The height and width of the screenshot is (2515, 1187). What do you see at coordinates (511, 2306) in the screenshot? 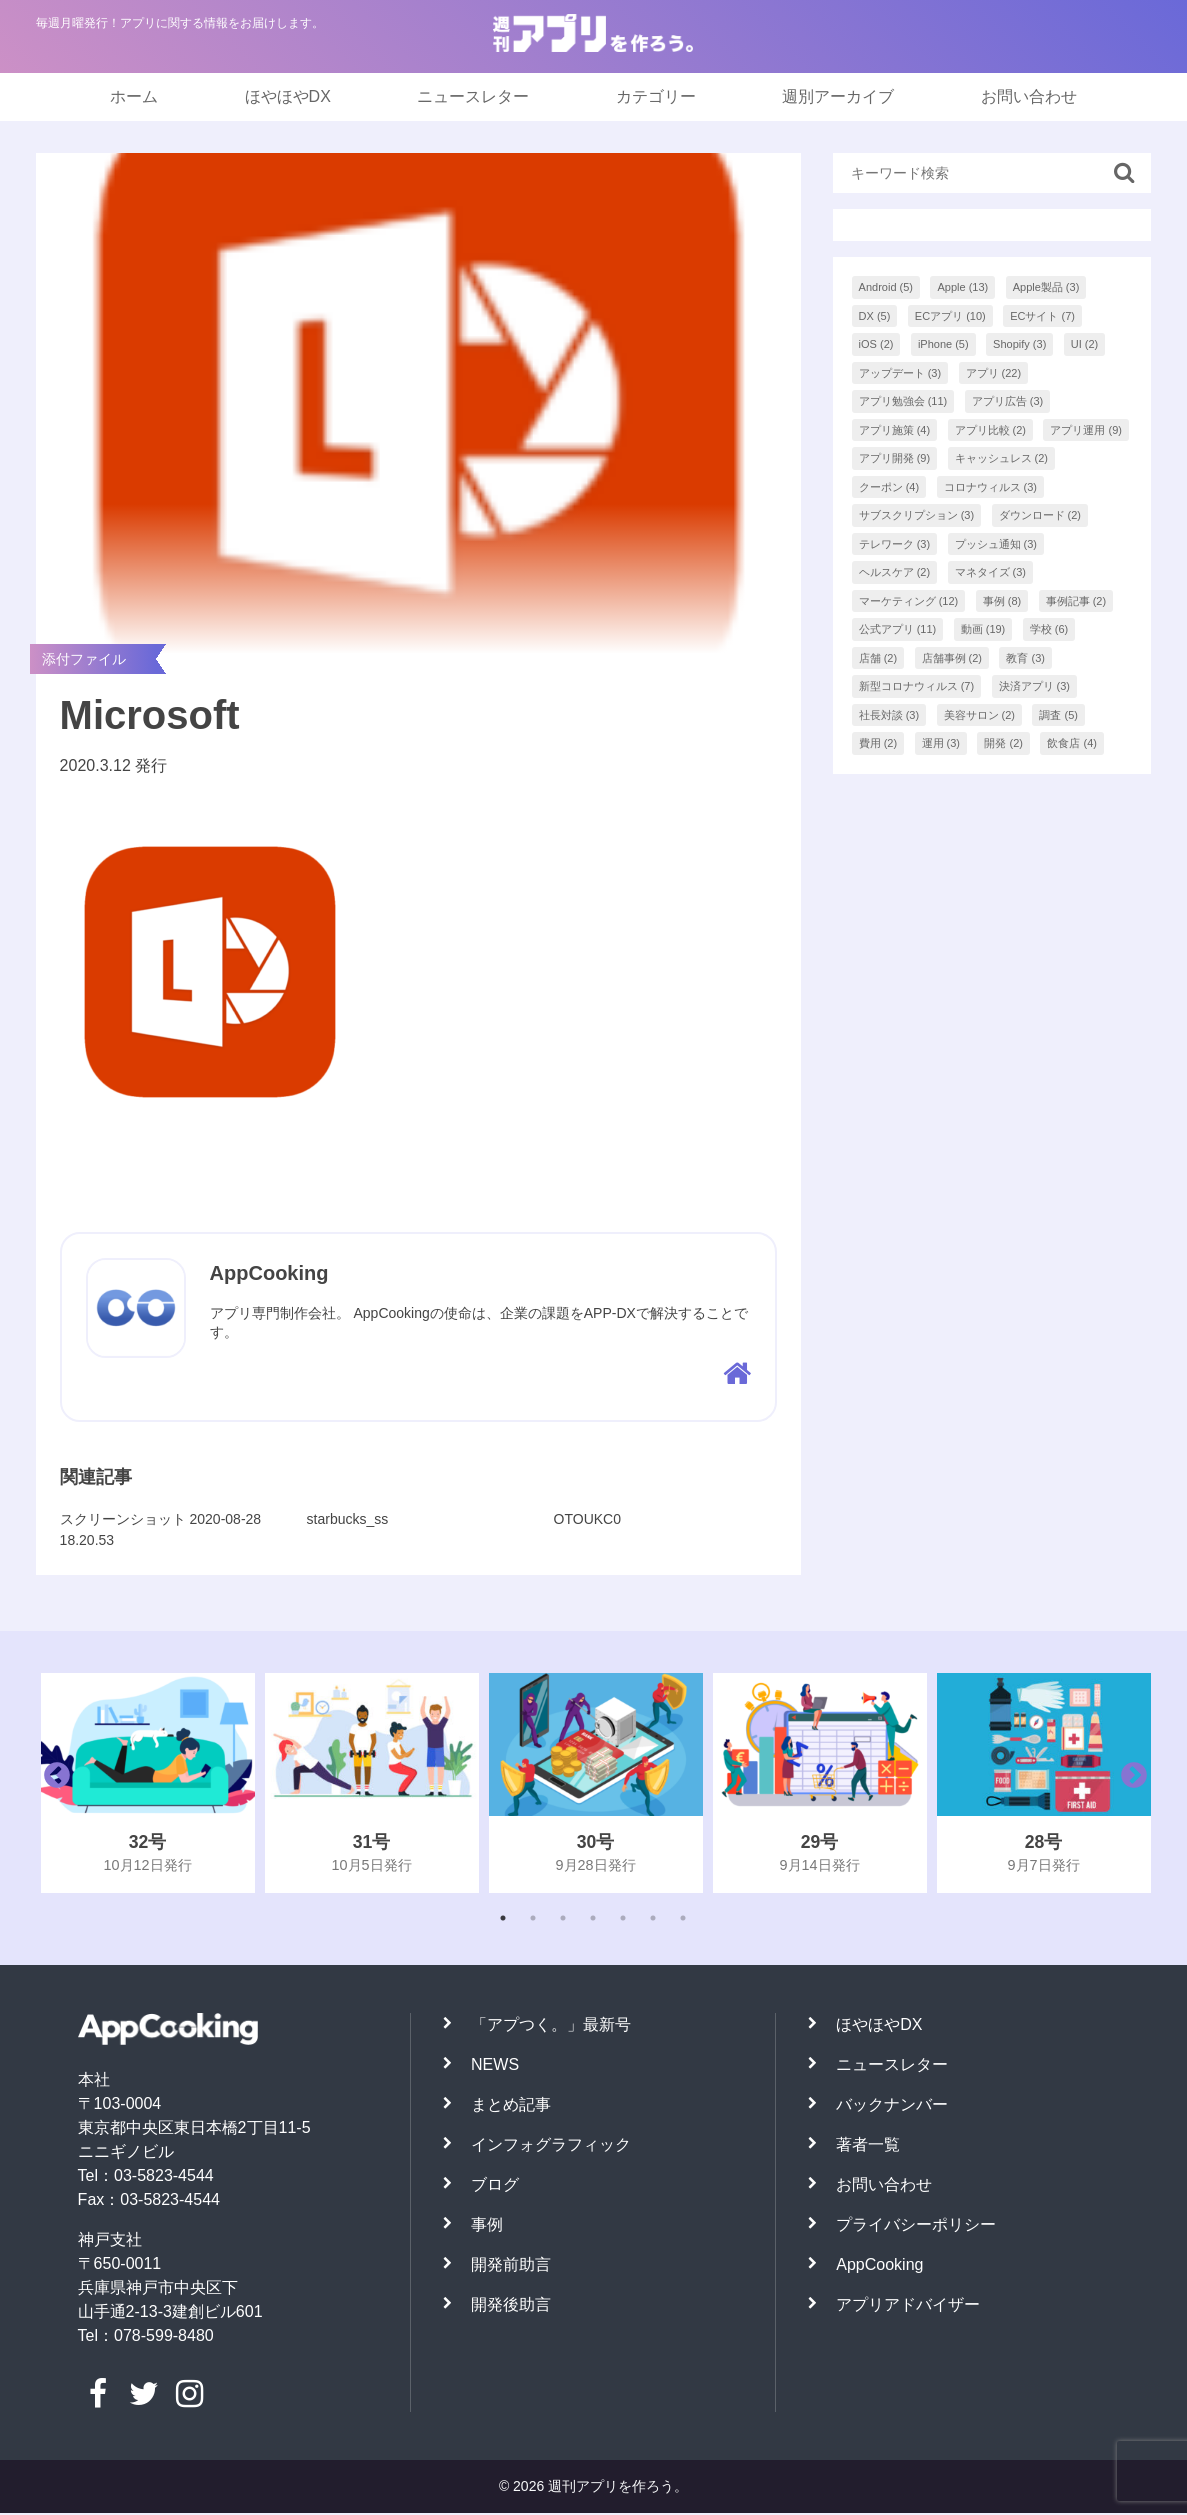
I see `開発後助言` at bounding box center [511, 2306].